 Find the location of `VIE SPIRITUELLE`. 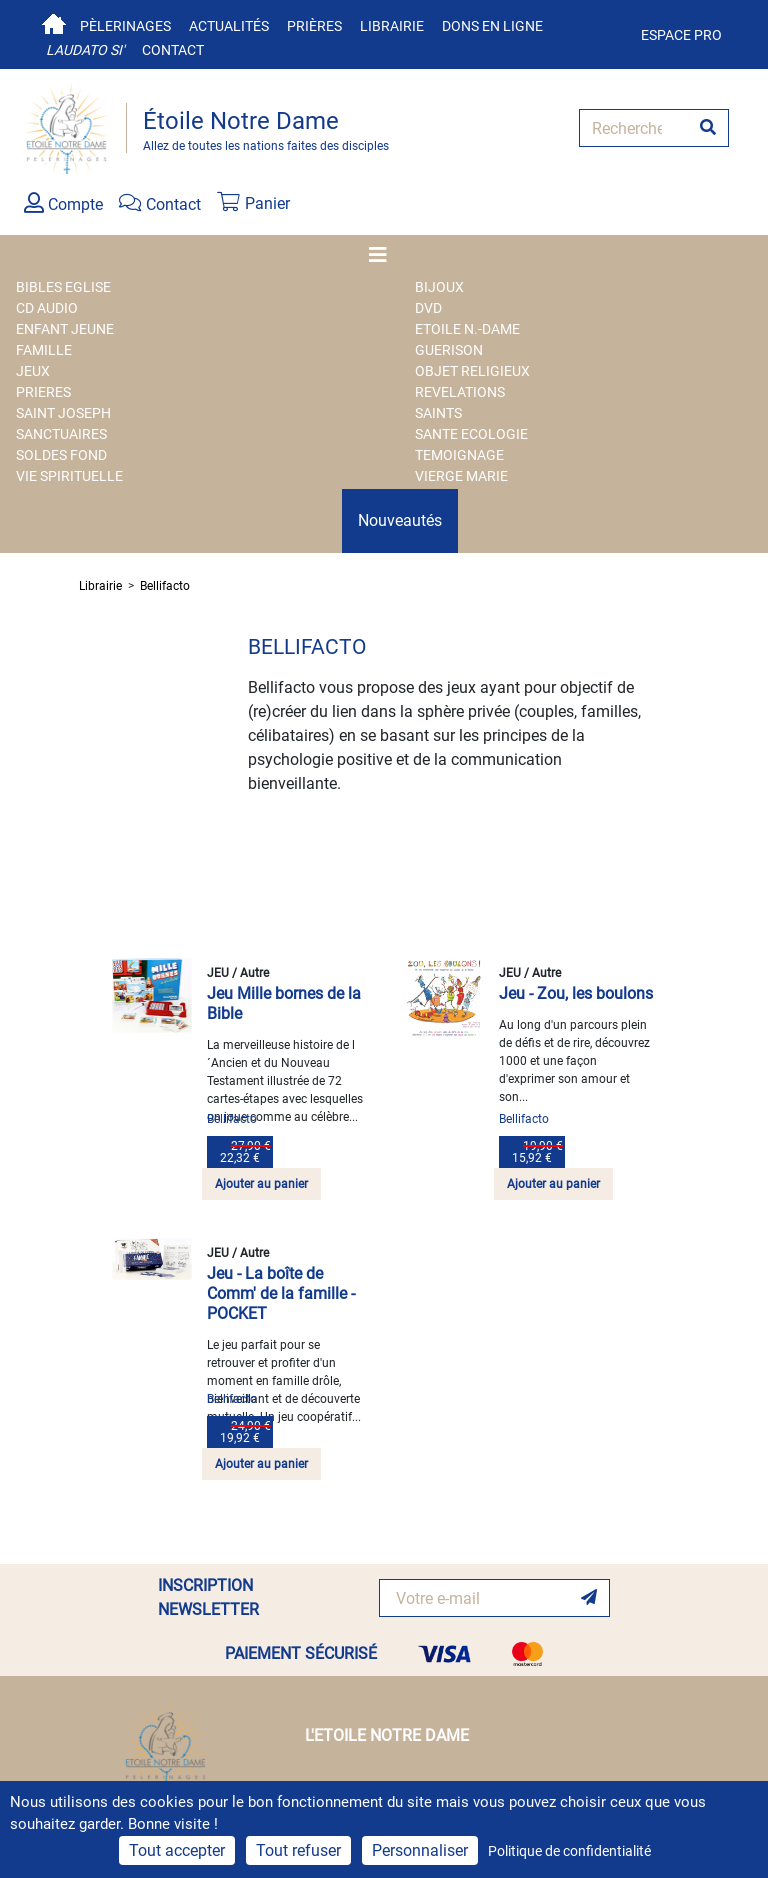

VIE SPIRITUELLE is located at coordinates (69, 476).